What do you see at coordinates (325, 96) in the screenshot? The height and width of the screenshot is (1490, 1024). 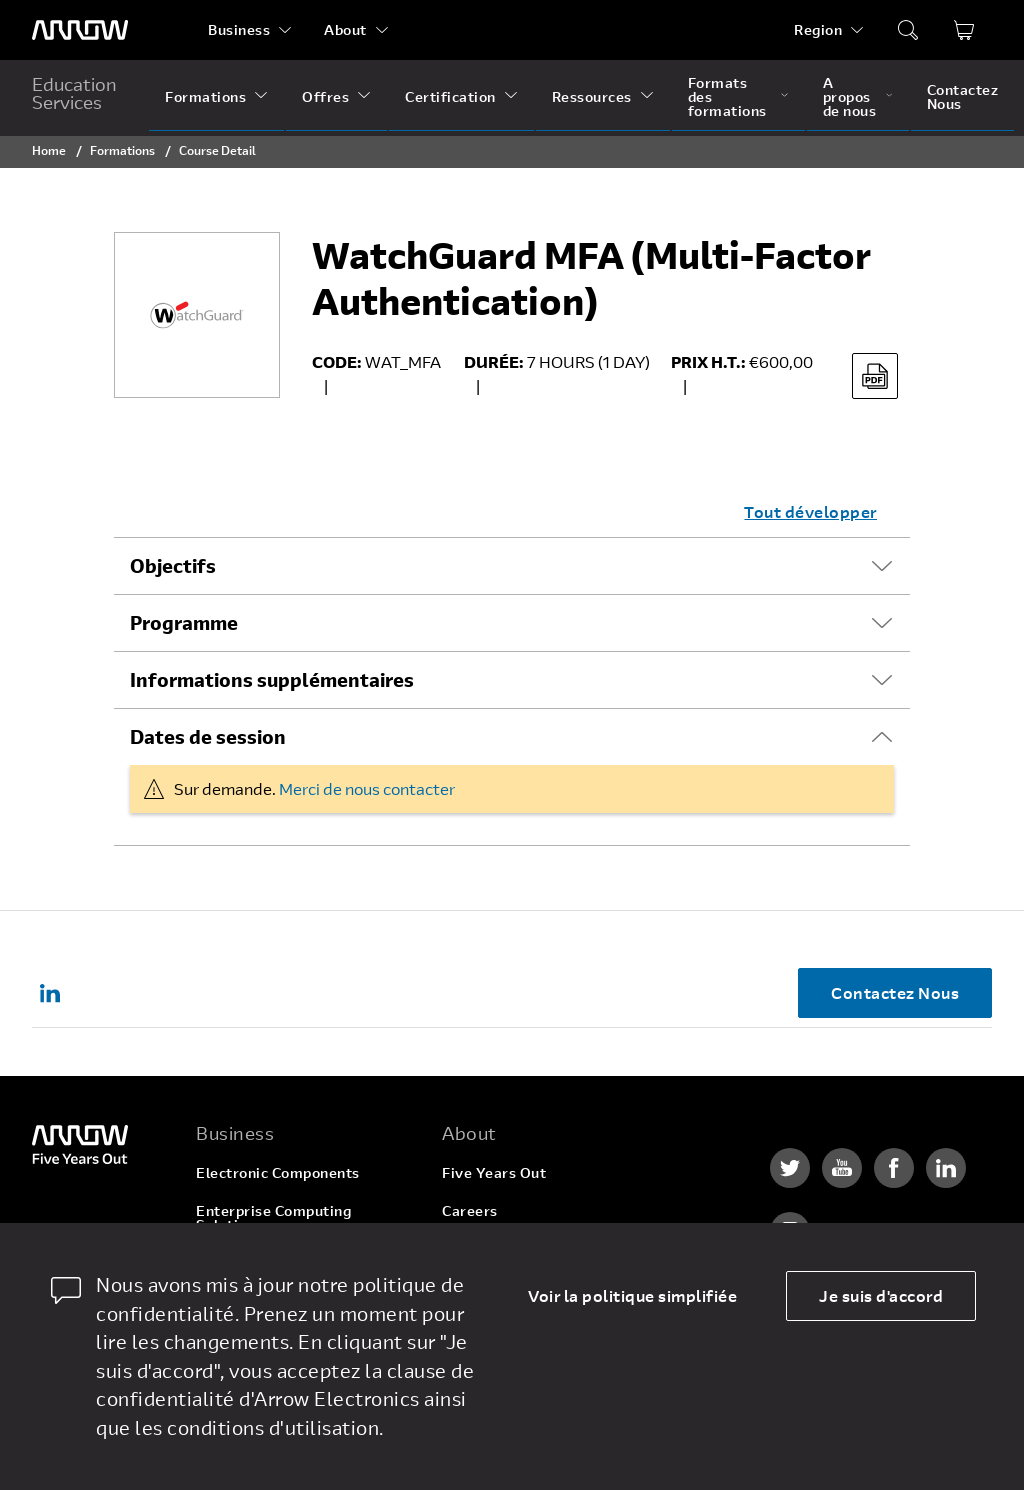 I see `Offres` at bounding box center [325, 96].